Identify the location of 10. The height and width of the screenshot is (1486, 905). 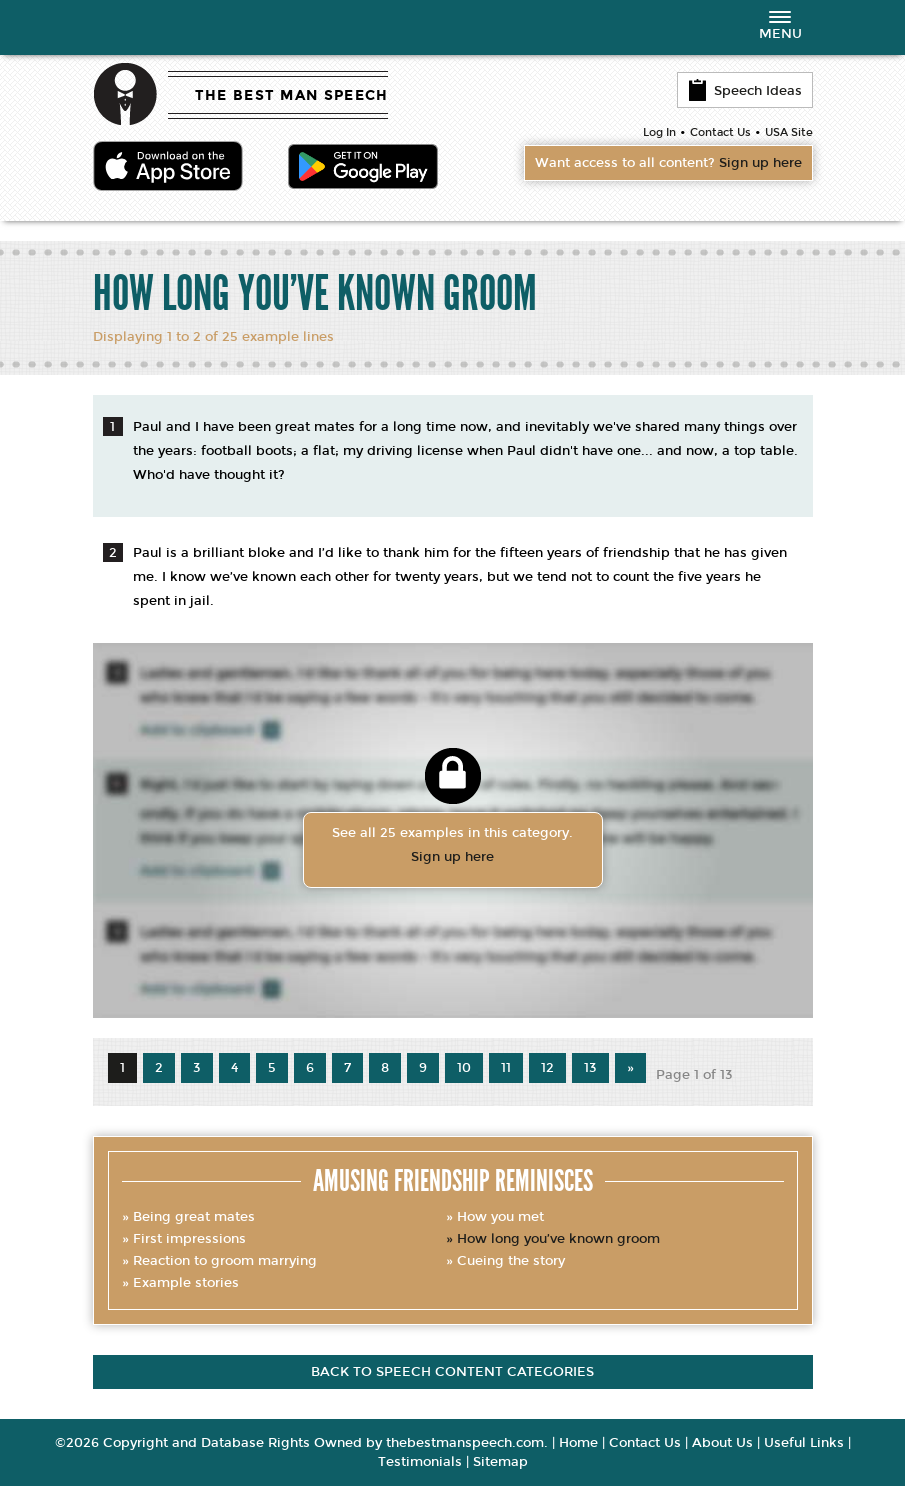
(464, 1068).